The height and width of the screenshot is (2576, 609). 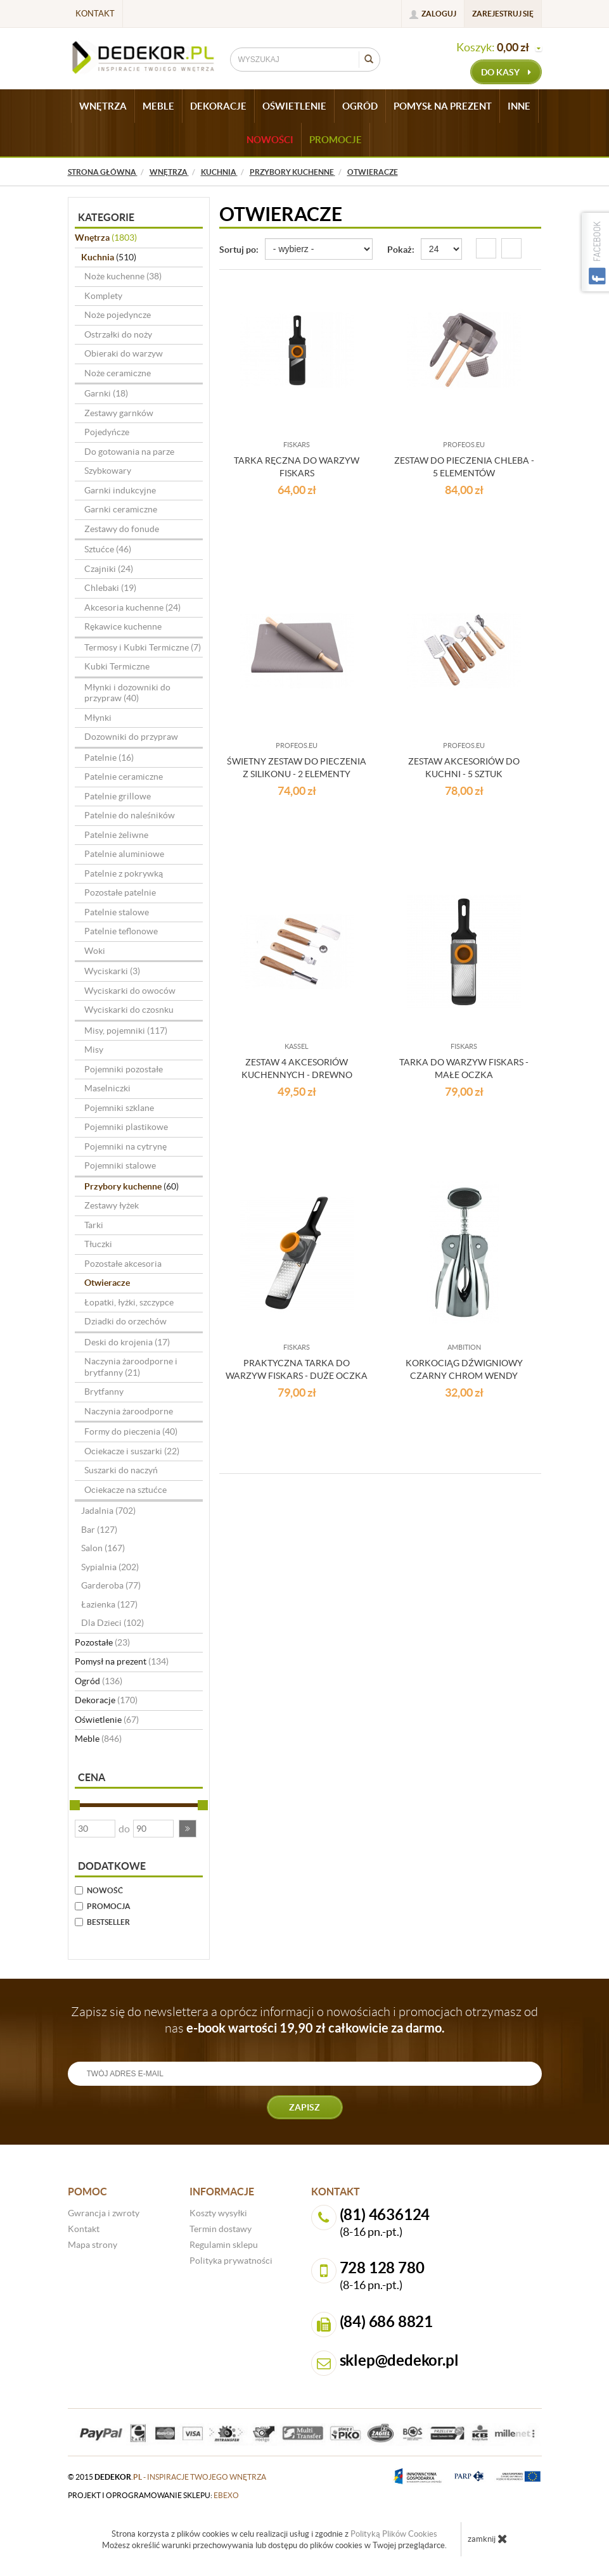 What do you see at coordinates (187, 1828) in the screenshot?
I see `[button]` at bounding box center [187, 1828].